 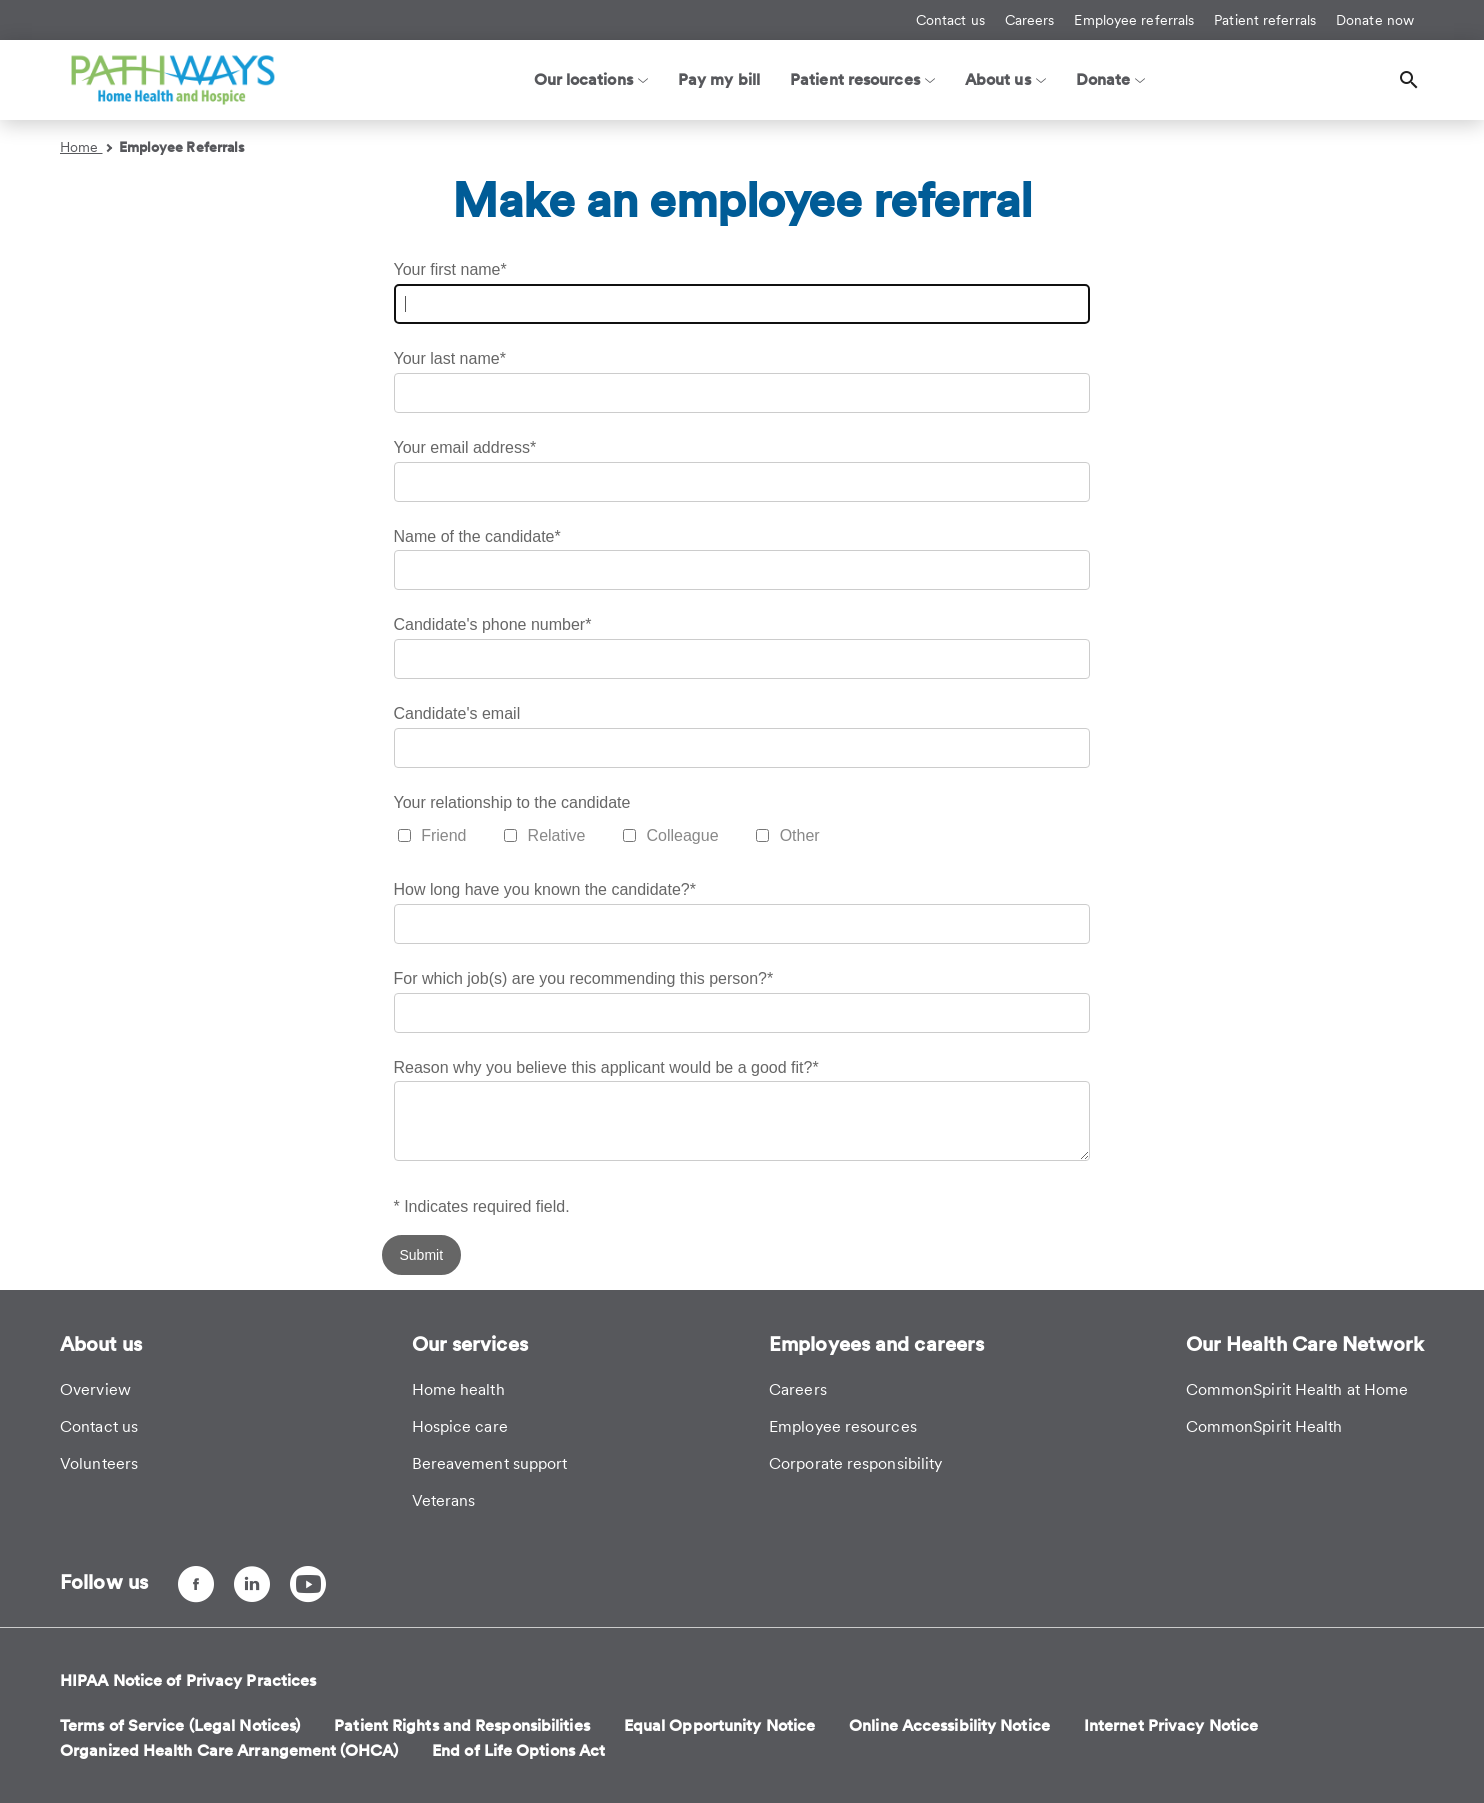 What do you see at coordinates (862, 79) in the screenshot?
I see `Patient resources [button]` at bounding box center [862, 79].